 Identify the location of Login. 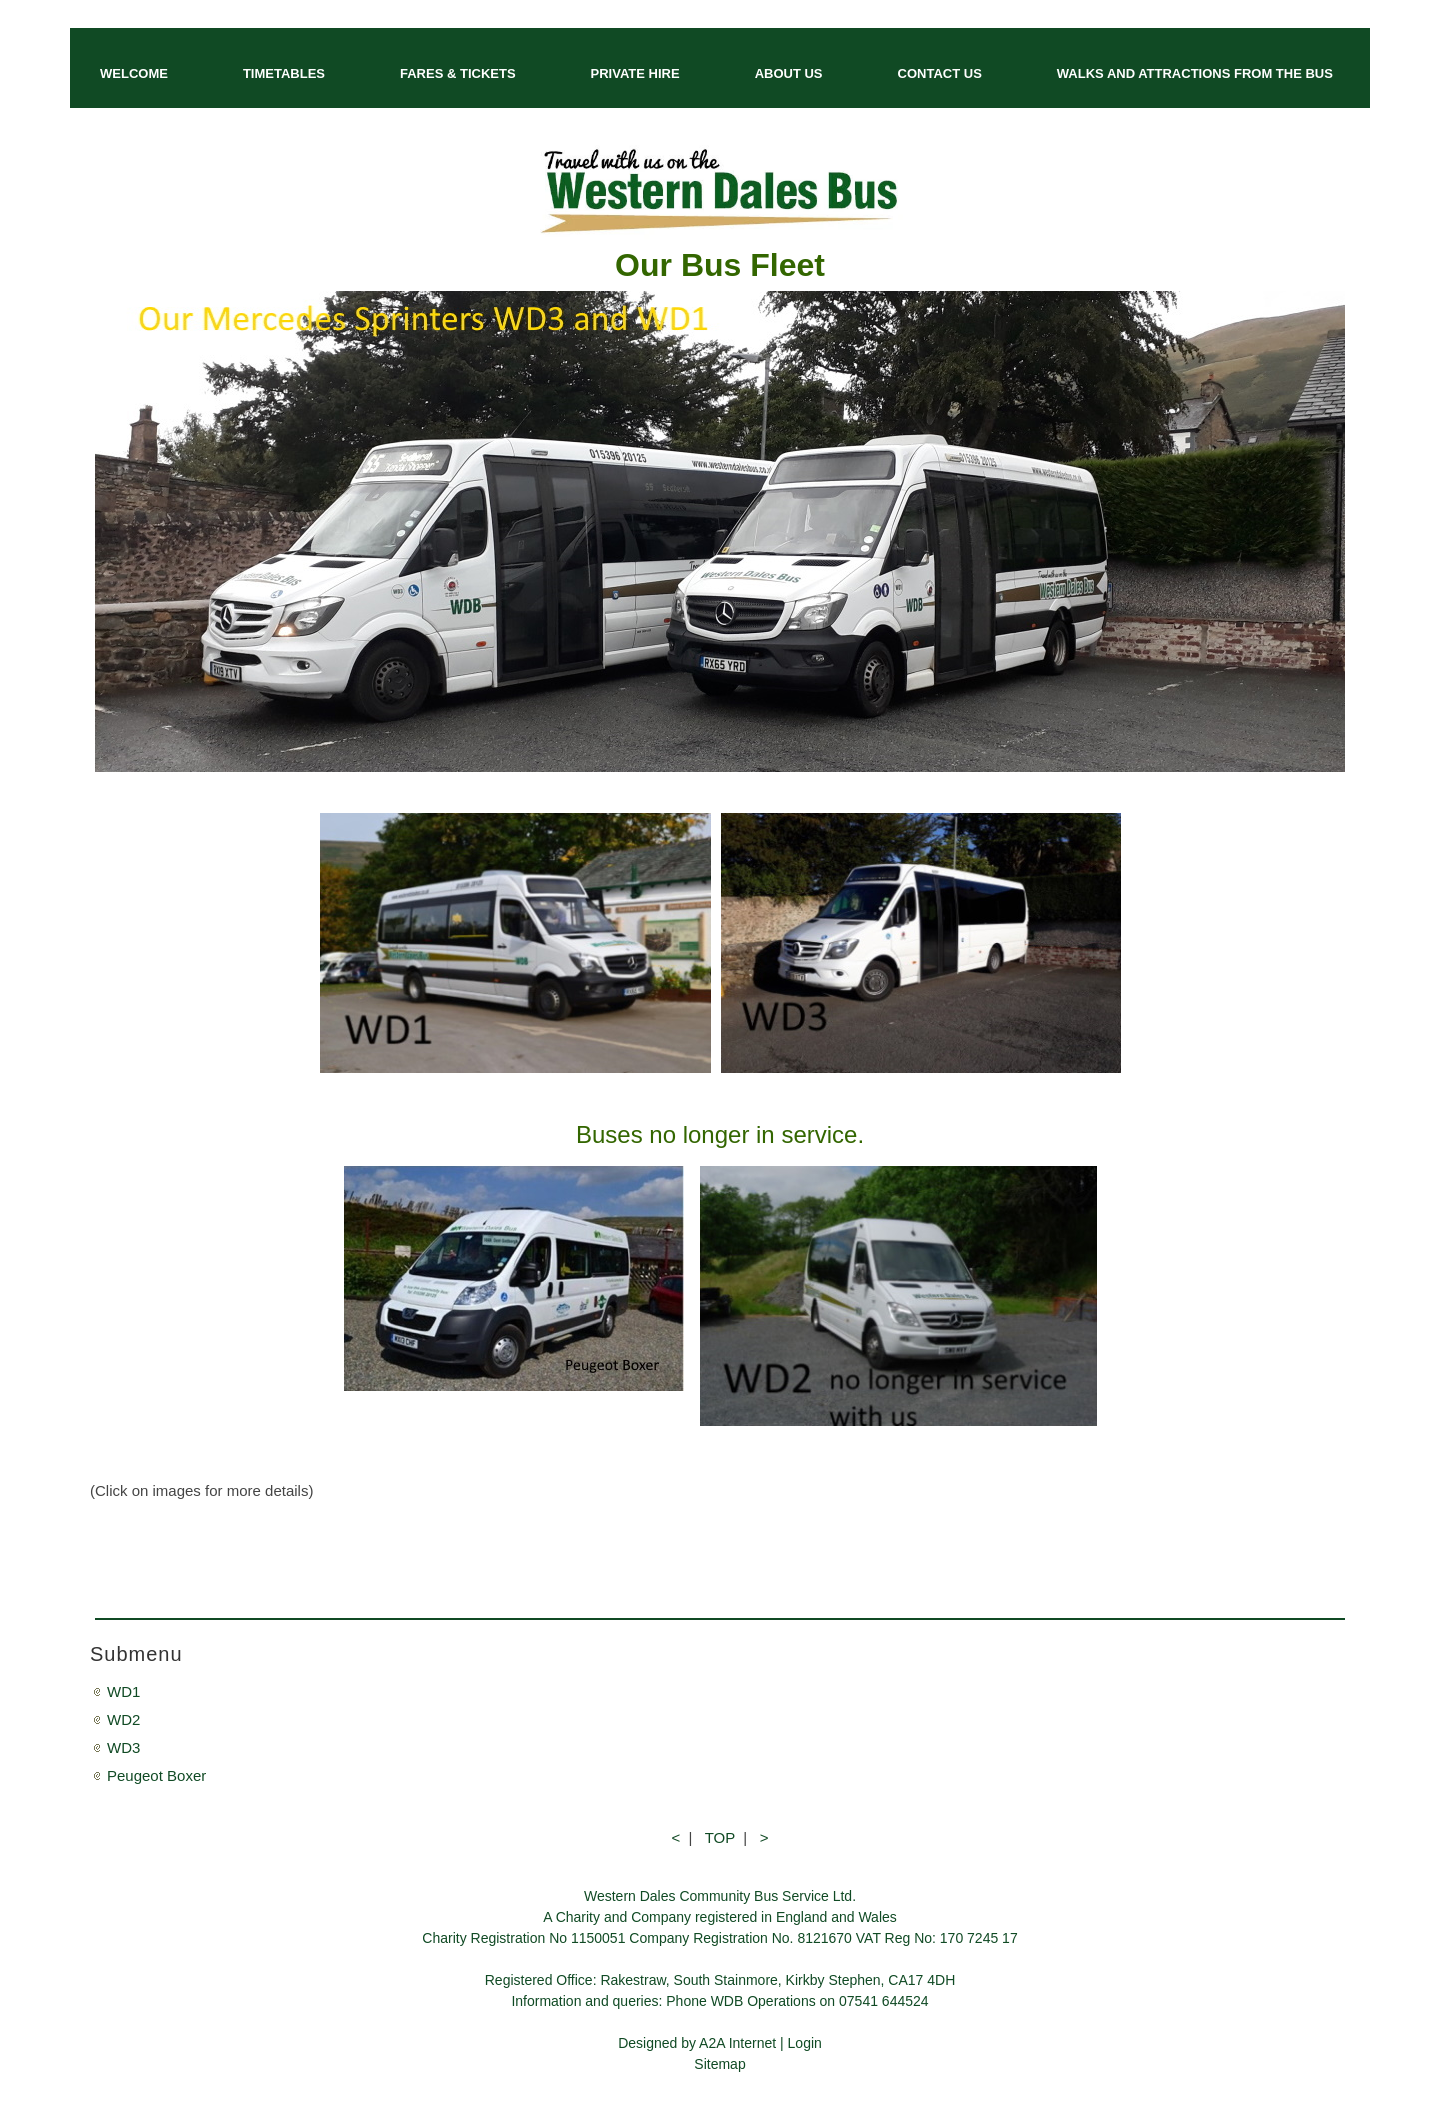
(805, 2043).